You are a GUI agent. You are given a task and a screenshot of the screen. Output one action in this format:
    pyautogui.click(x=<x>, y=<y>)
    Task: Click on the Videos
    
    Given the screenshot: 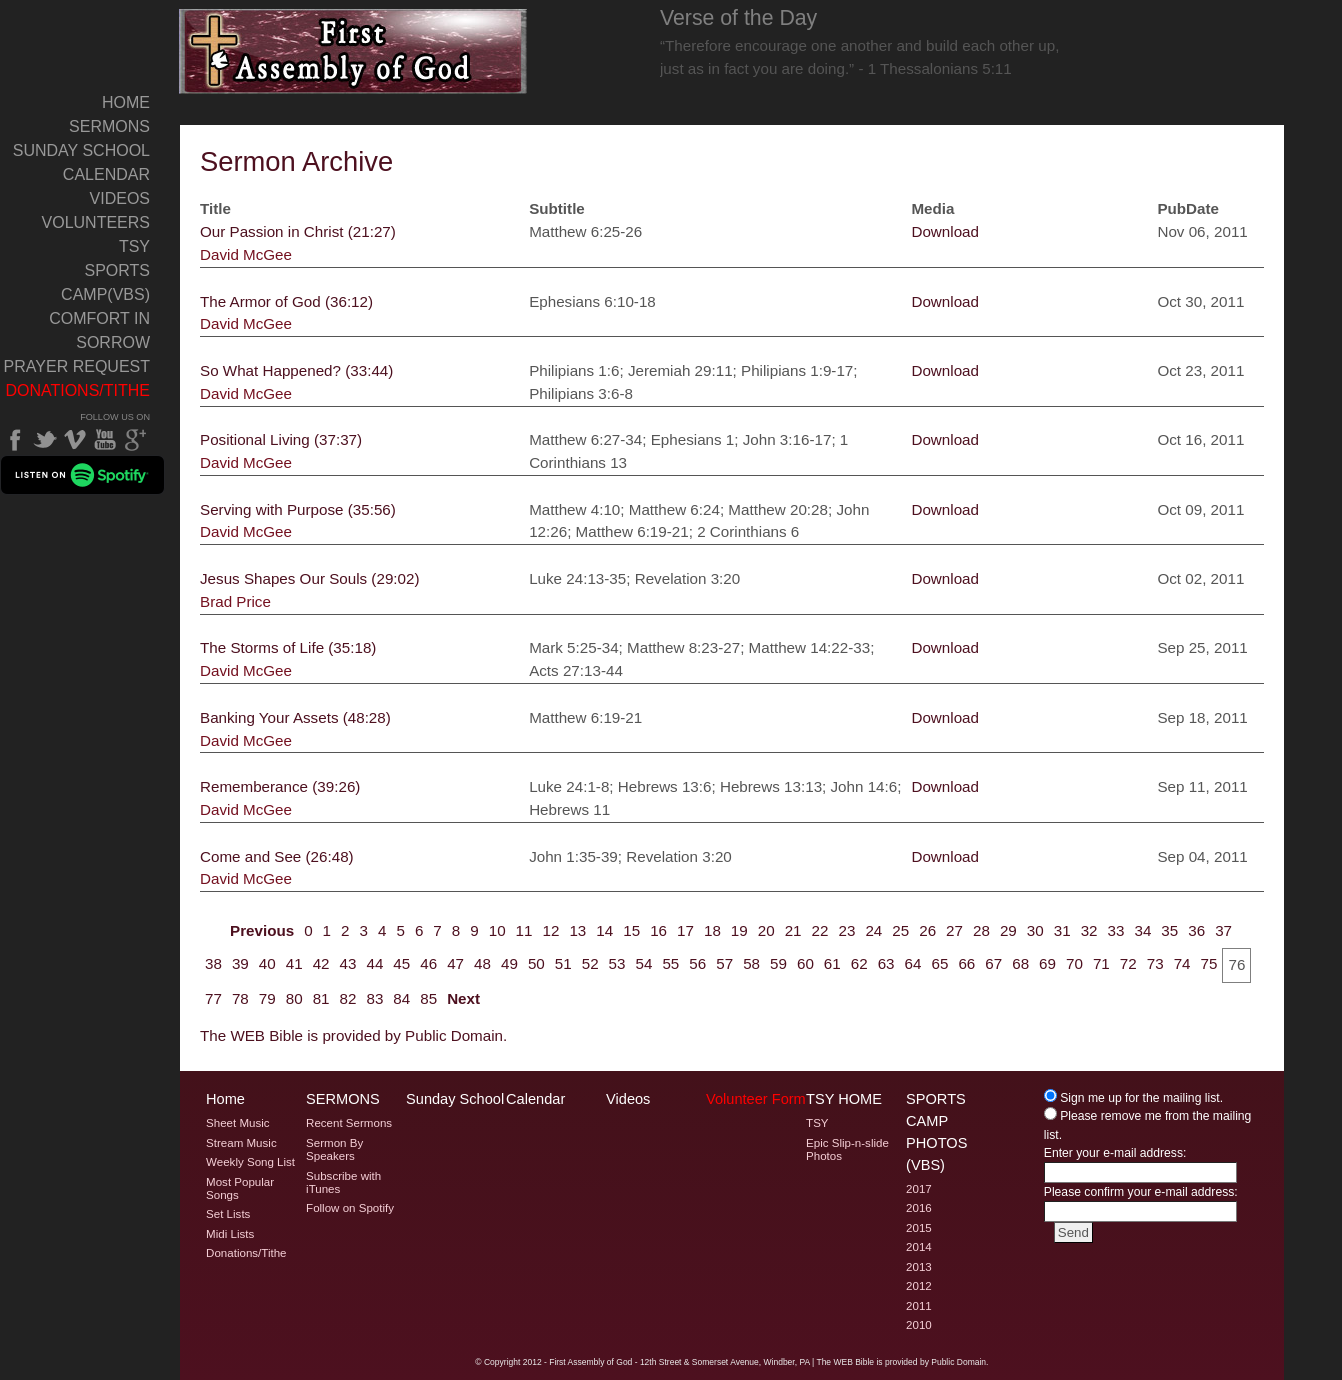 What is the action you would take?
    pyautogui.click(x=120, y=198)
    